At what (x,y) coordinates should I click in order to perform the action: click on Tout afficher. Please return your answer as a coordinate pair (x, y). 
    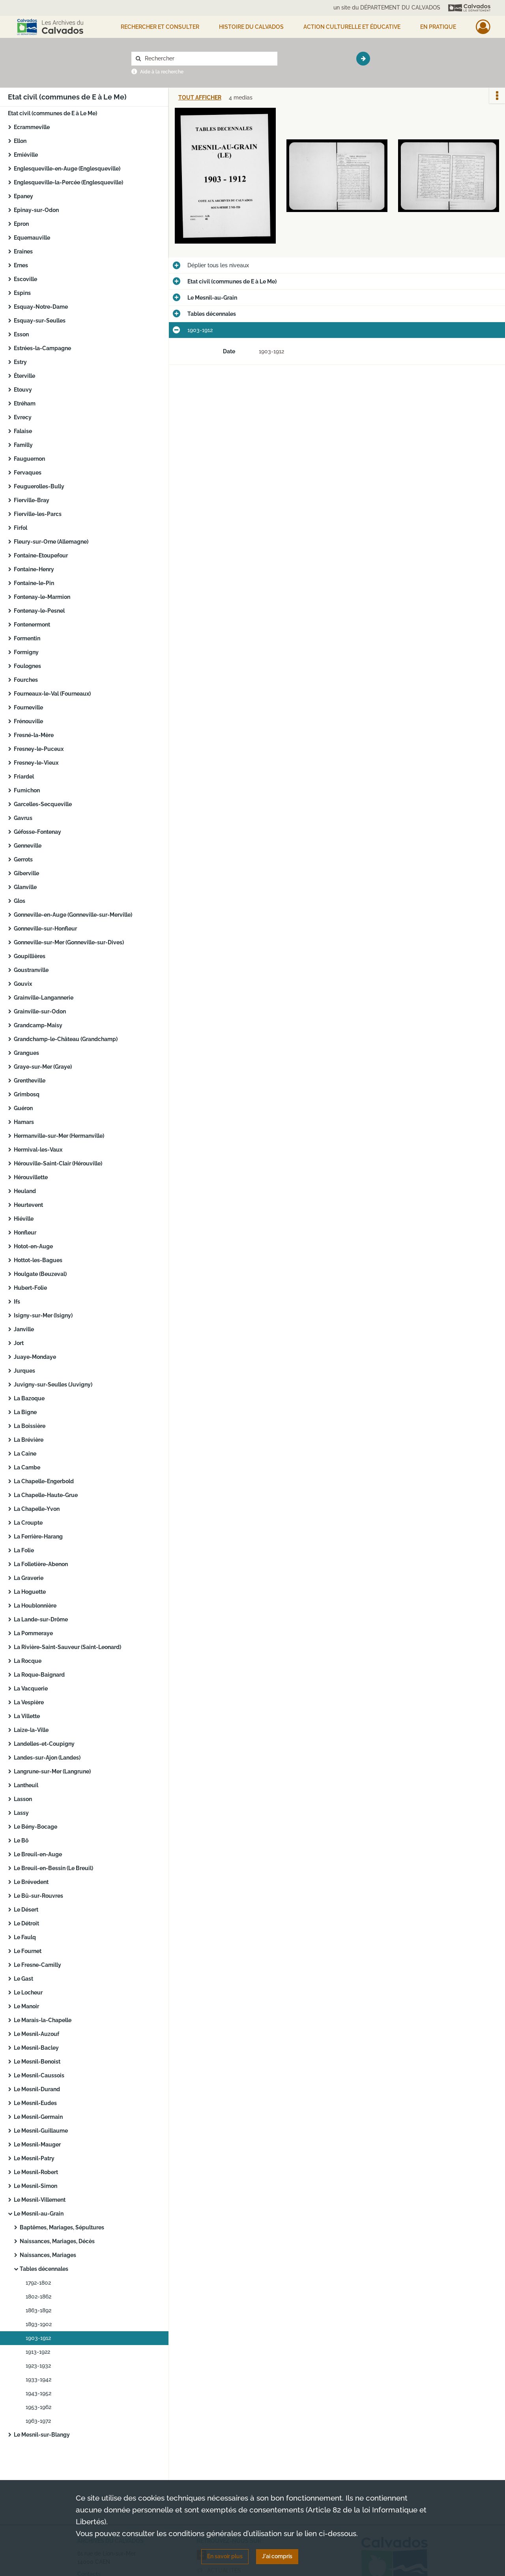
    Looking at the image, I should click on (199, 98).